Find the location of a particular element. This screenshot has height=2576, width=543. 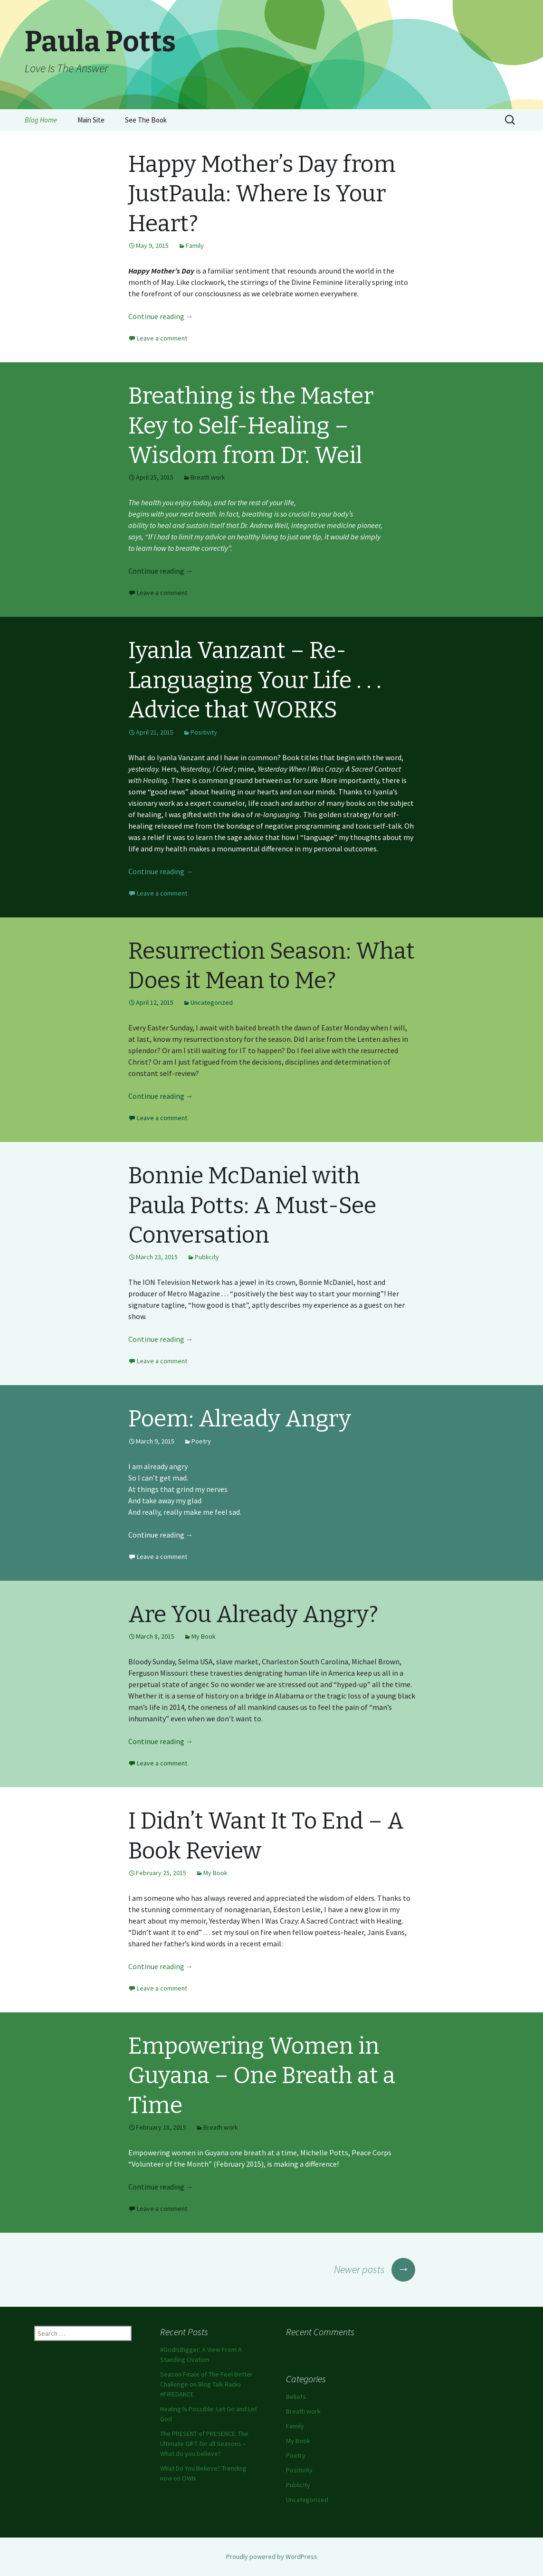

Proudly powered by WordPress is located at coordinates (271, 2556).